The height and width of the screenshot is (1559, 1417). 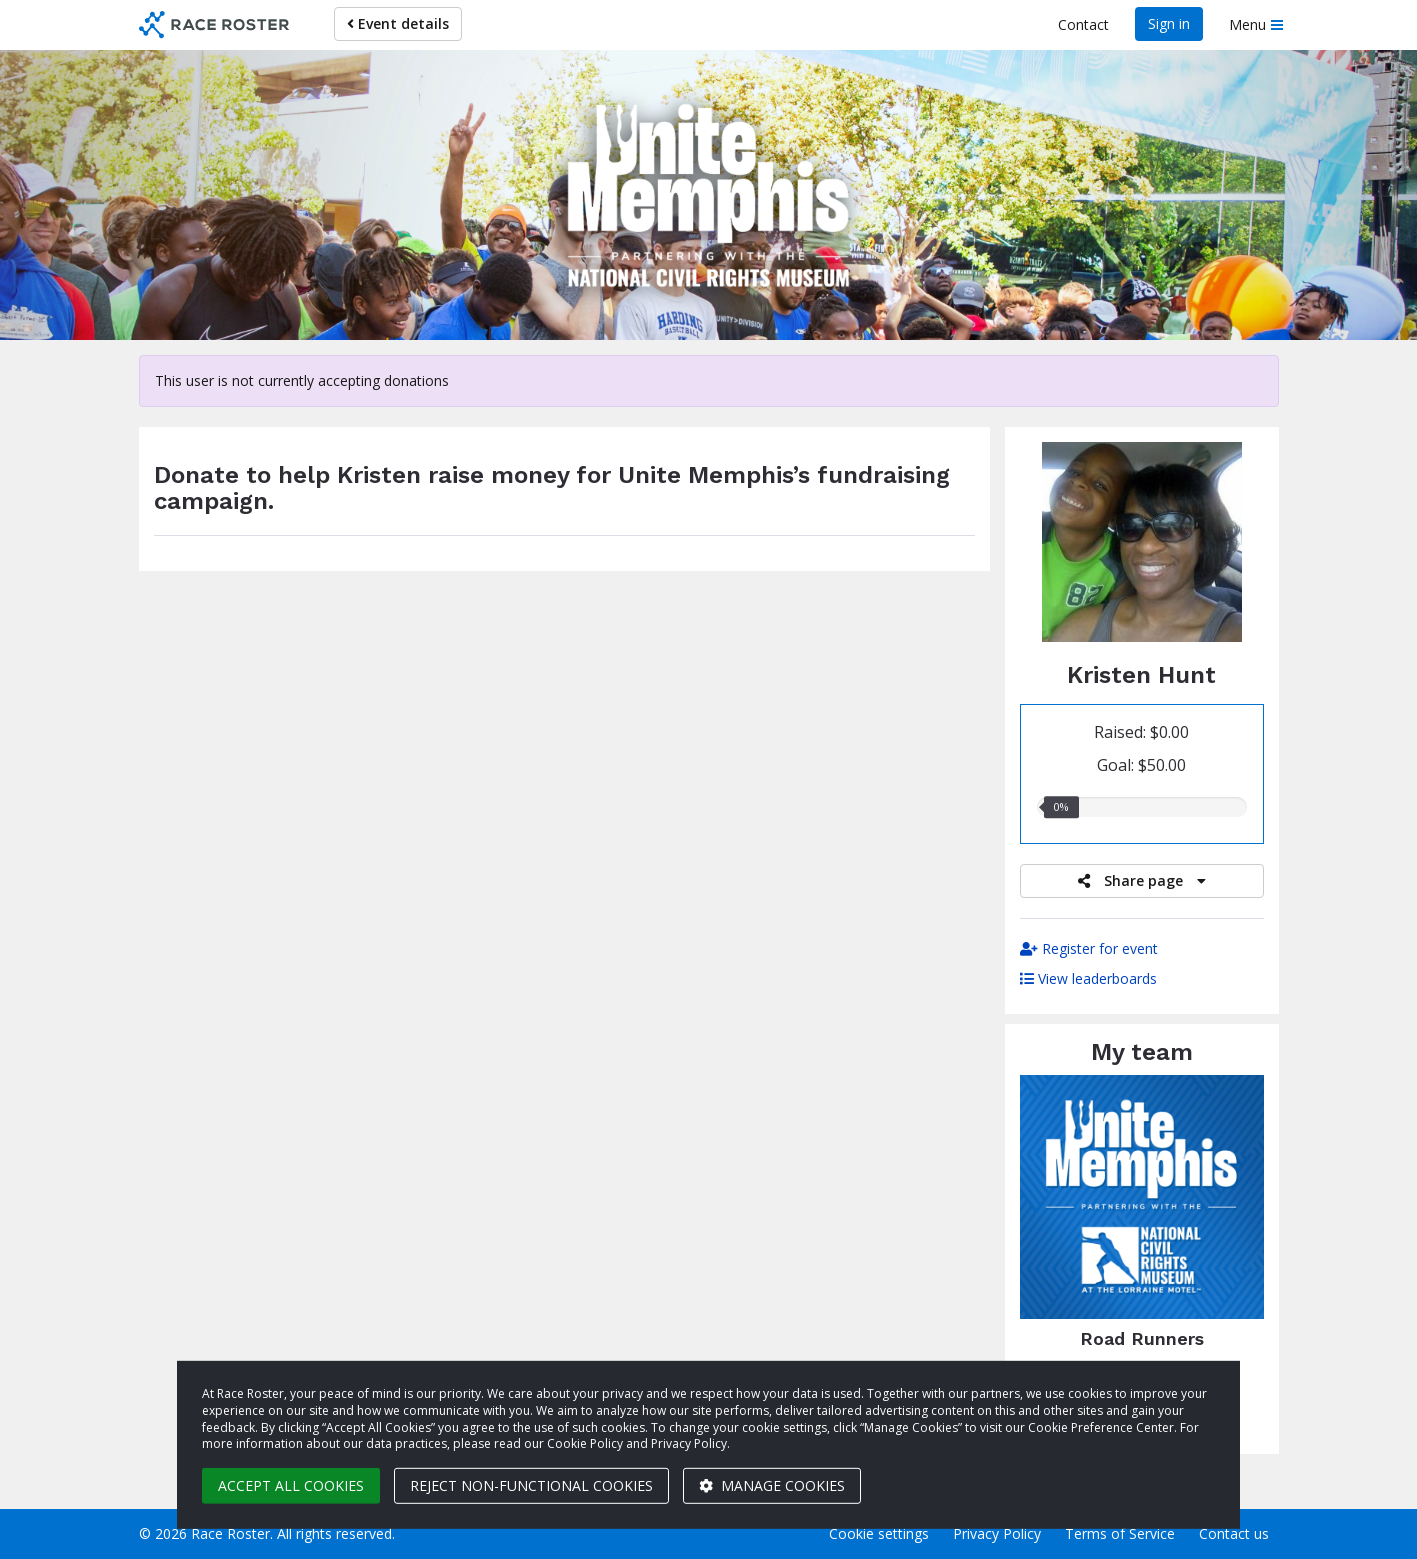 I want to click on Contact us, so click(x=1234, y=1533).